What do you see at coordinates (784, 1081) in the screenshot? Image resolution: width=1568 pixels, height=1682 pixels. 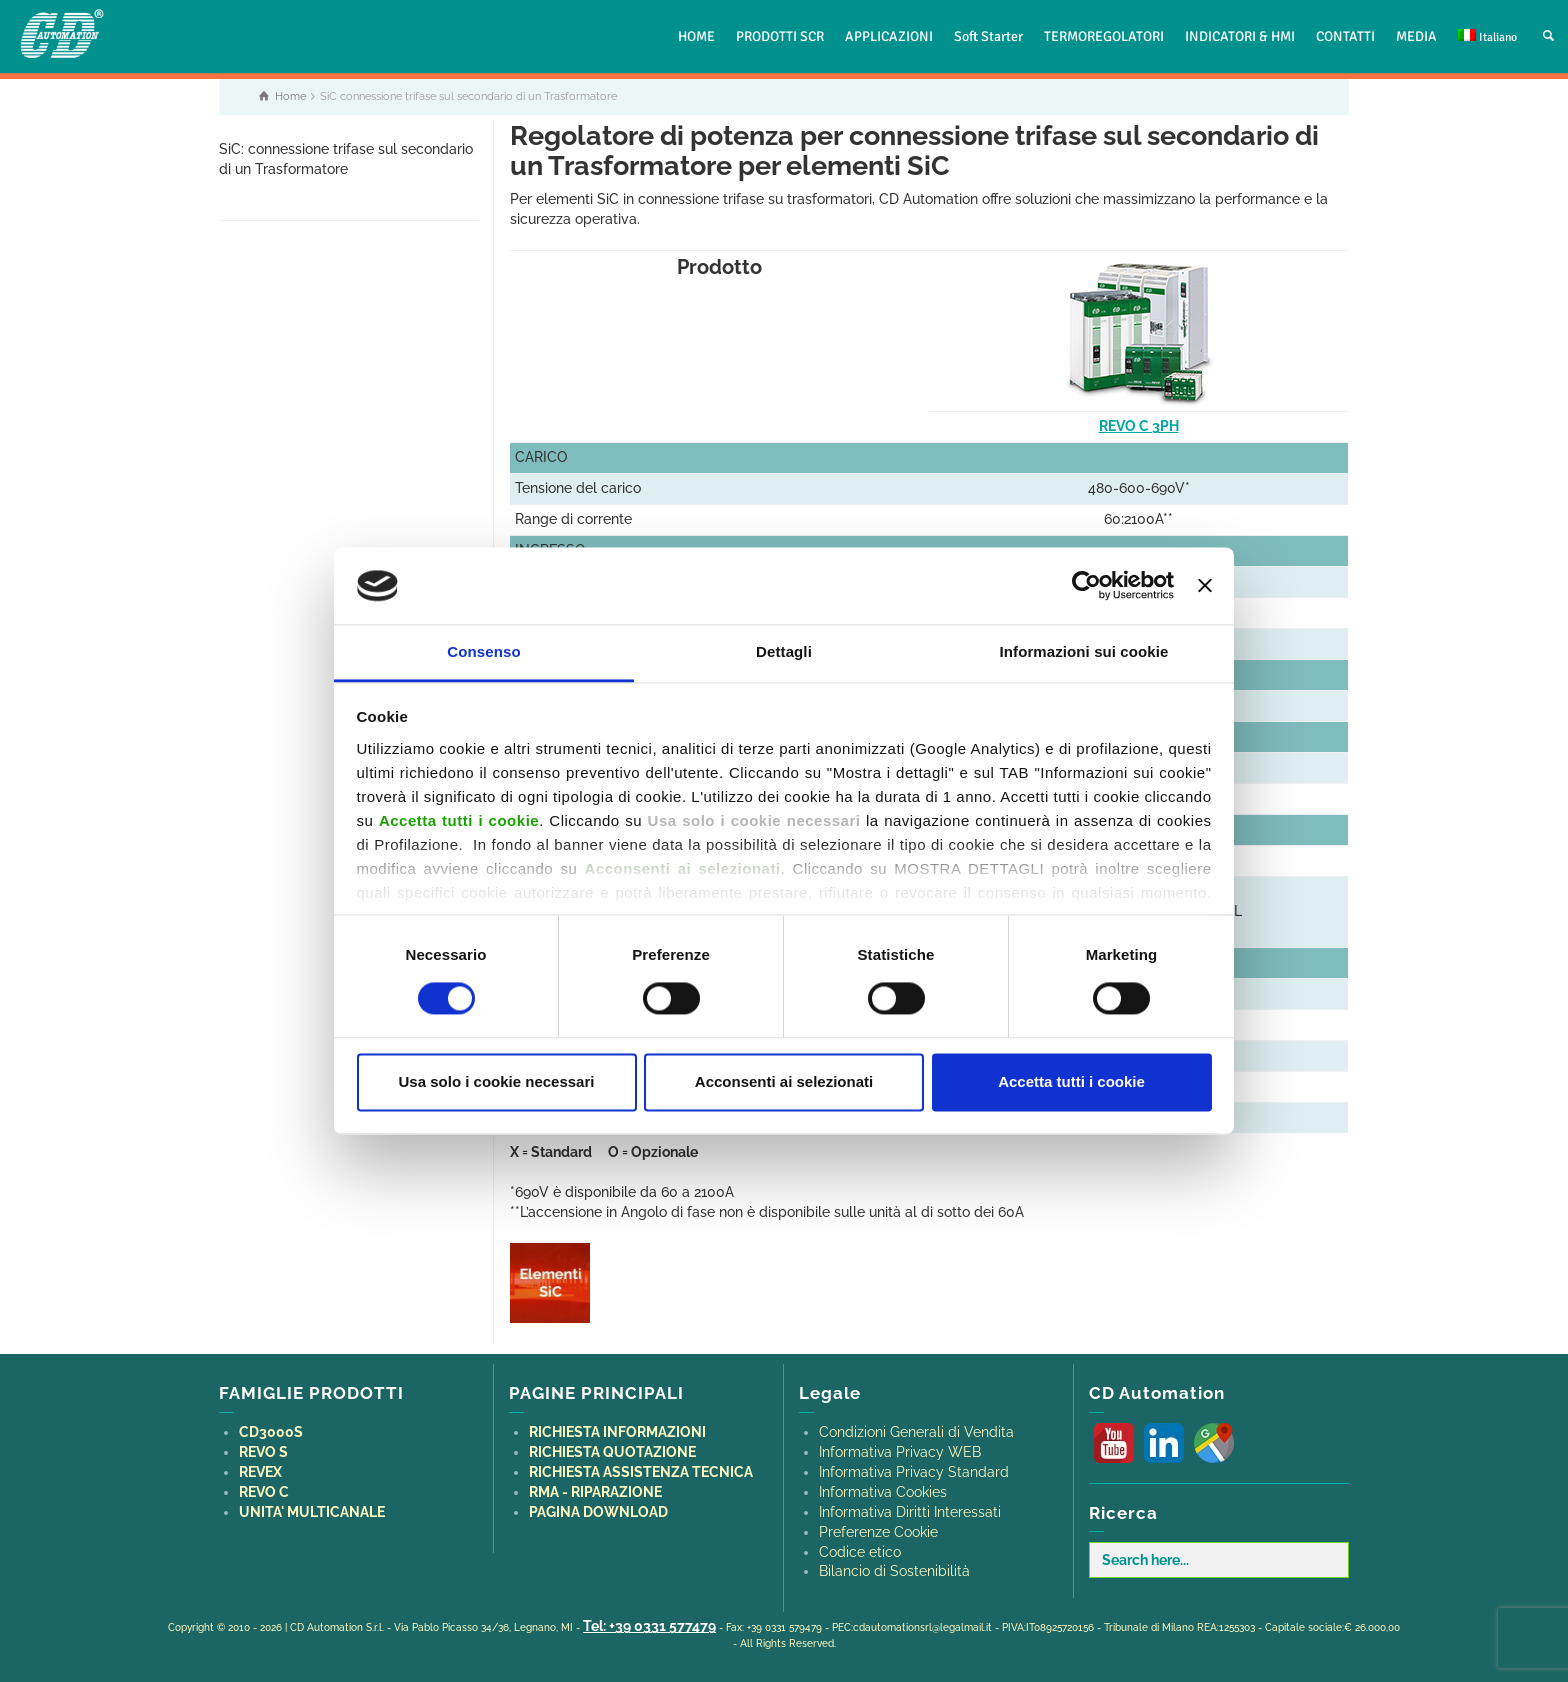 I see `Acconsenti ai selezionati` at bounding box center [784, 1081].